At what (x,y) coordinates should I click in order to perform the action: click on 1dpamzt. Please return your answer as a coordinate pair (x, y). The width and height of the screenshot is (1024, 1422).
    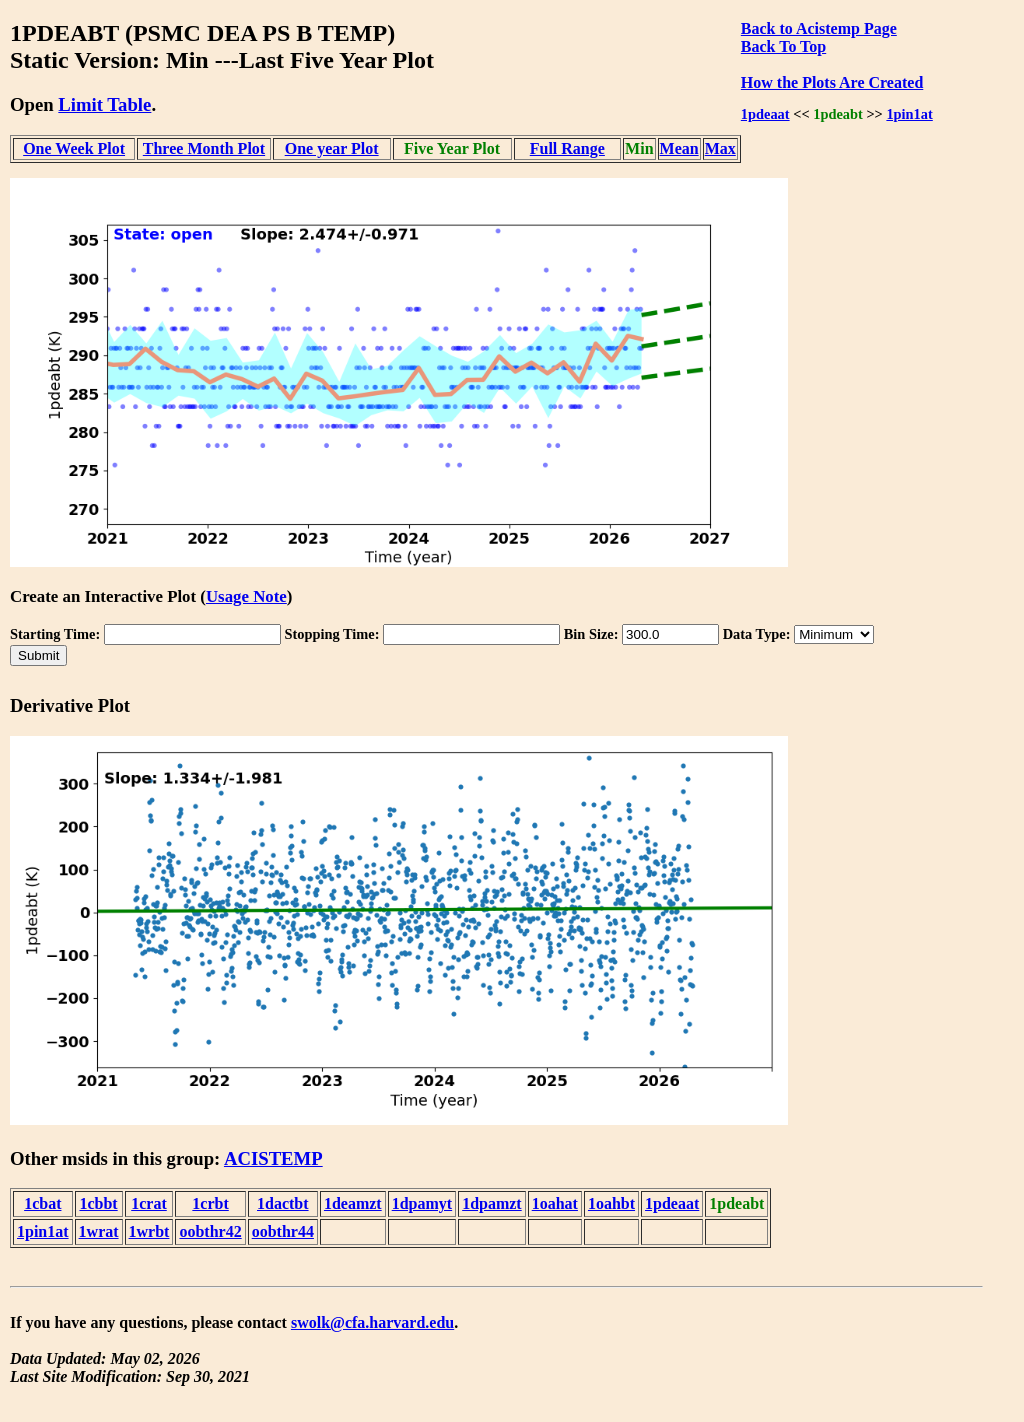
    Looking at the image, I should click on (492, 1203).